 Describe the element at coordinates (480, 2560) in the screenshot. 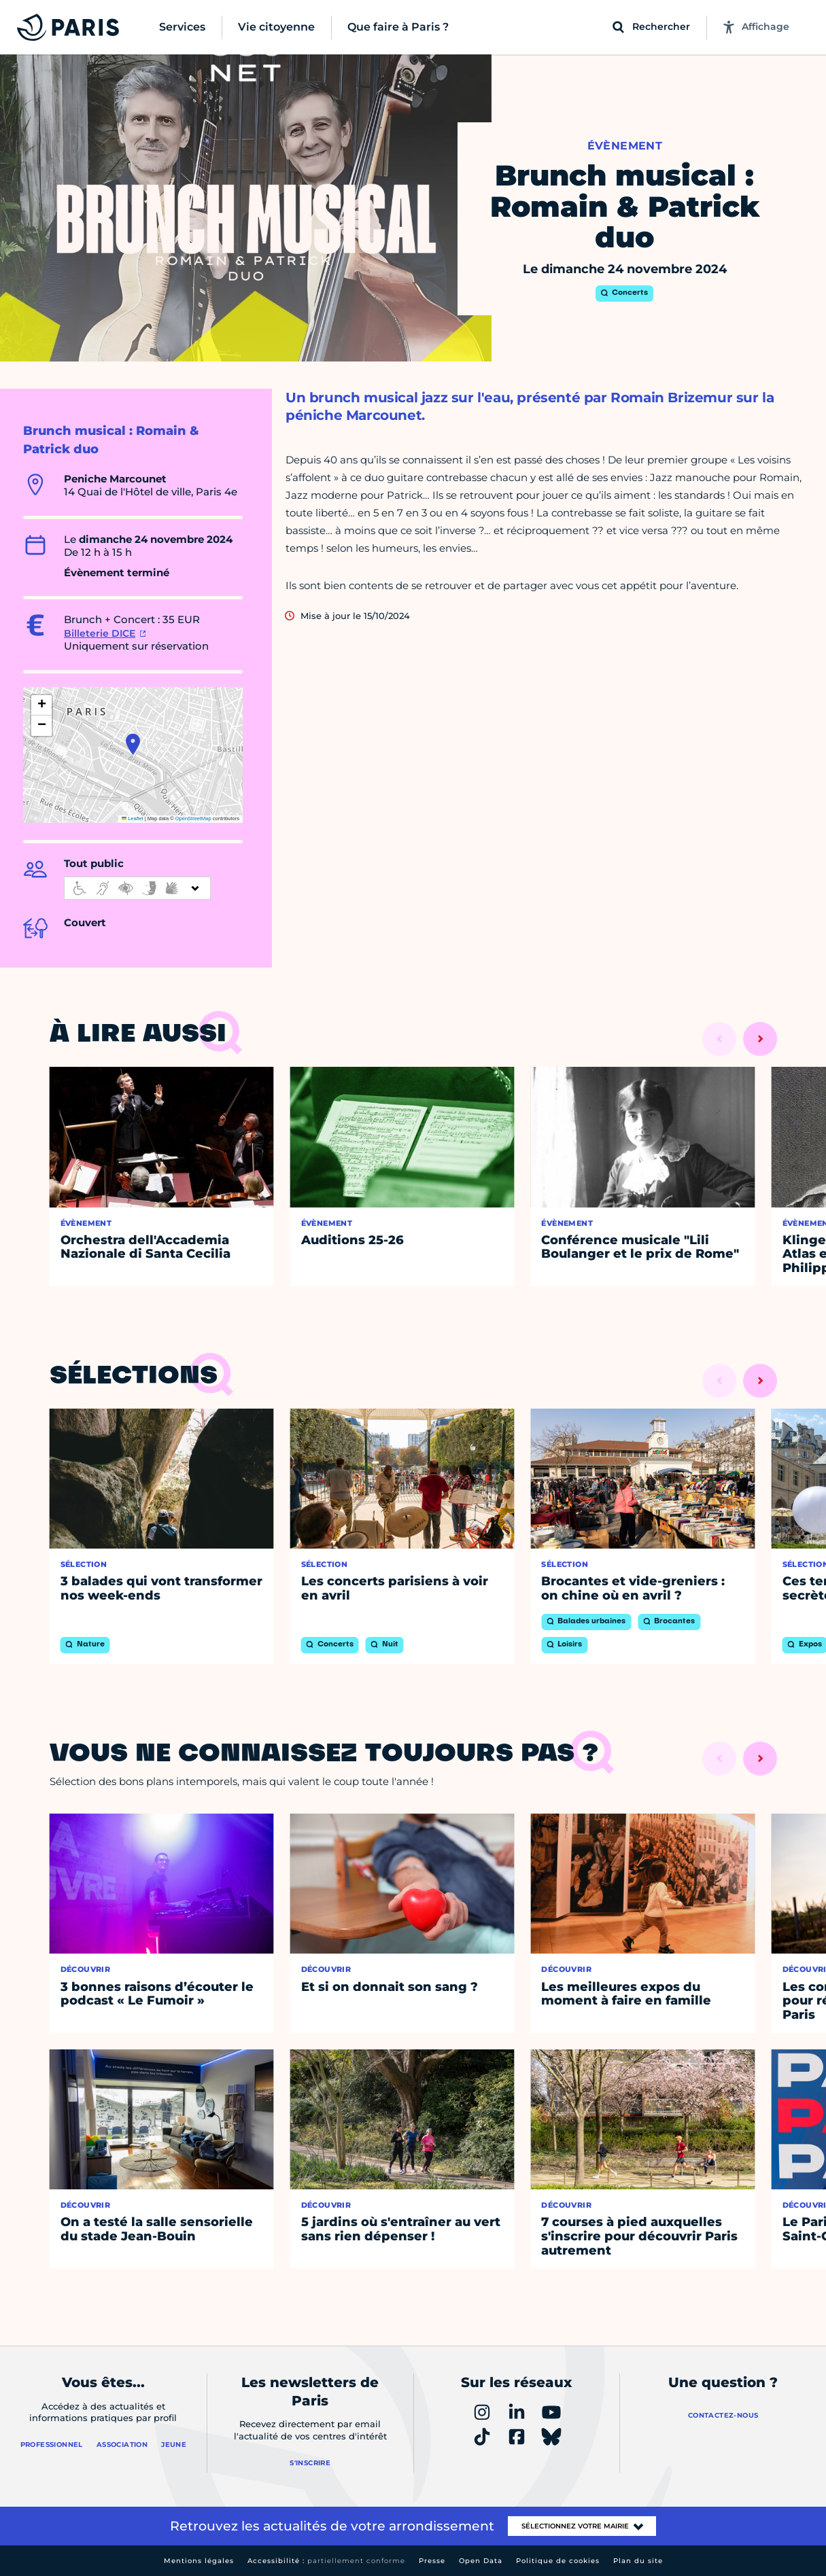

I see `Open Data` at that location.